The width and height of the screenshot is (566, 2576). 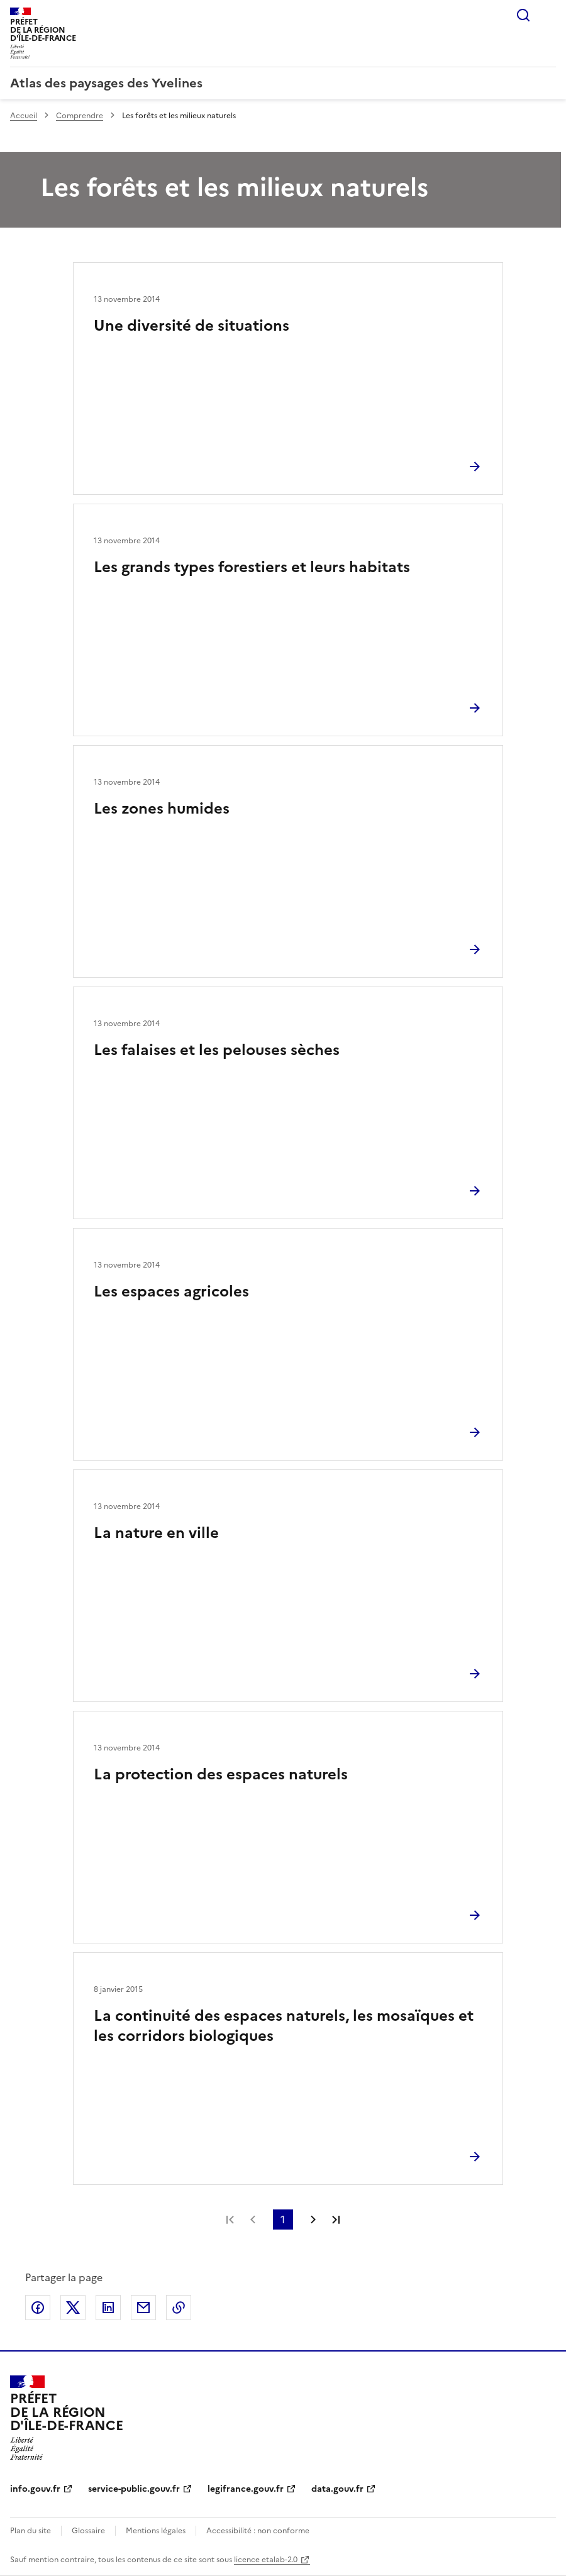 I want to click on Une diversité de situations, so click(x=191, y=325).